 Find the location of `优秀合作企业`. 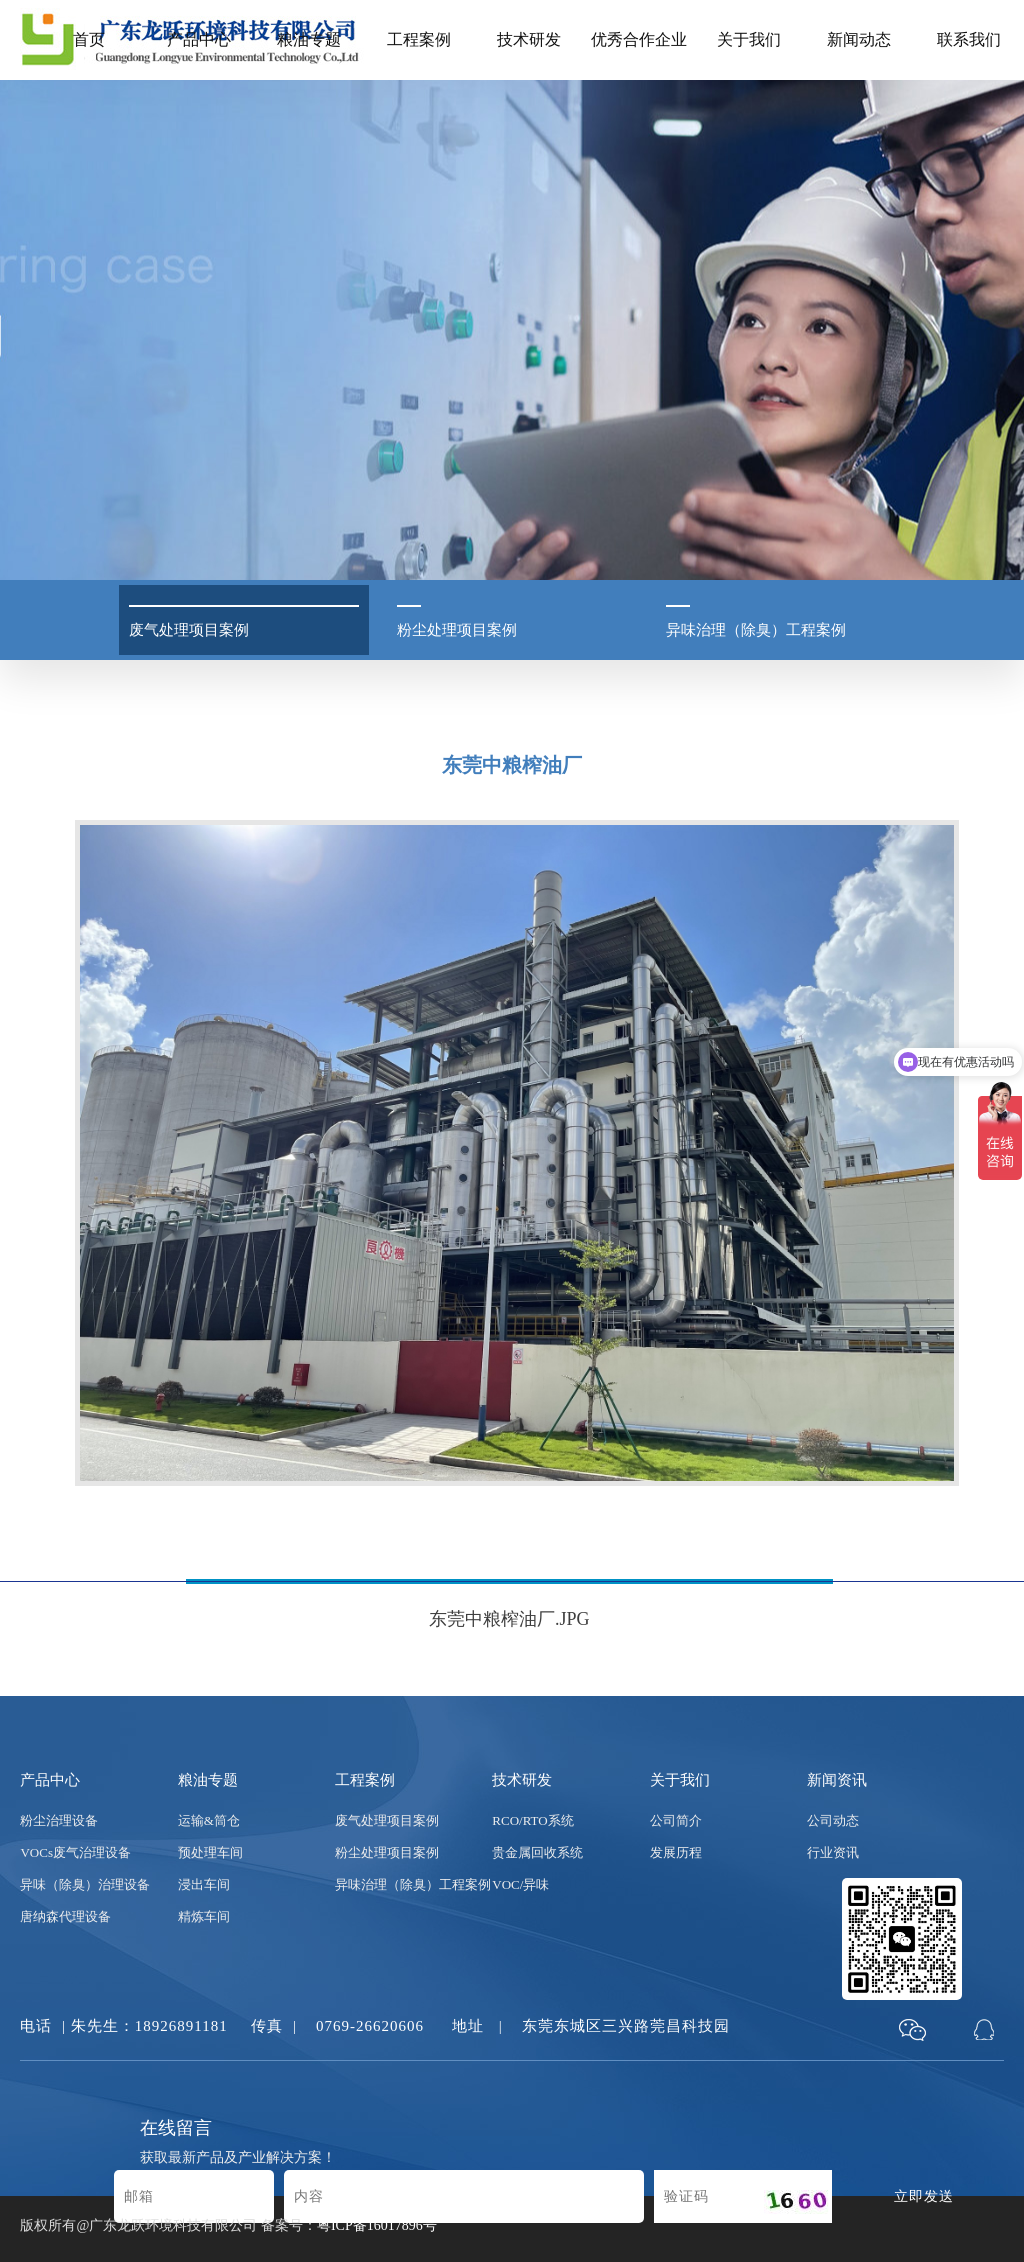

优秀合作企业 is located at coordinates (639, 39).